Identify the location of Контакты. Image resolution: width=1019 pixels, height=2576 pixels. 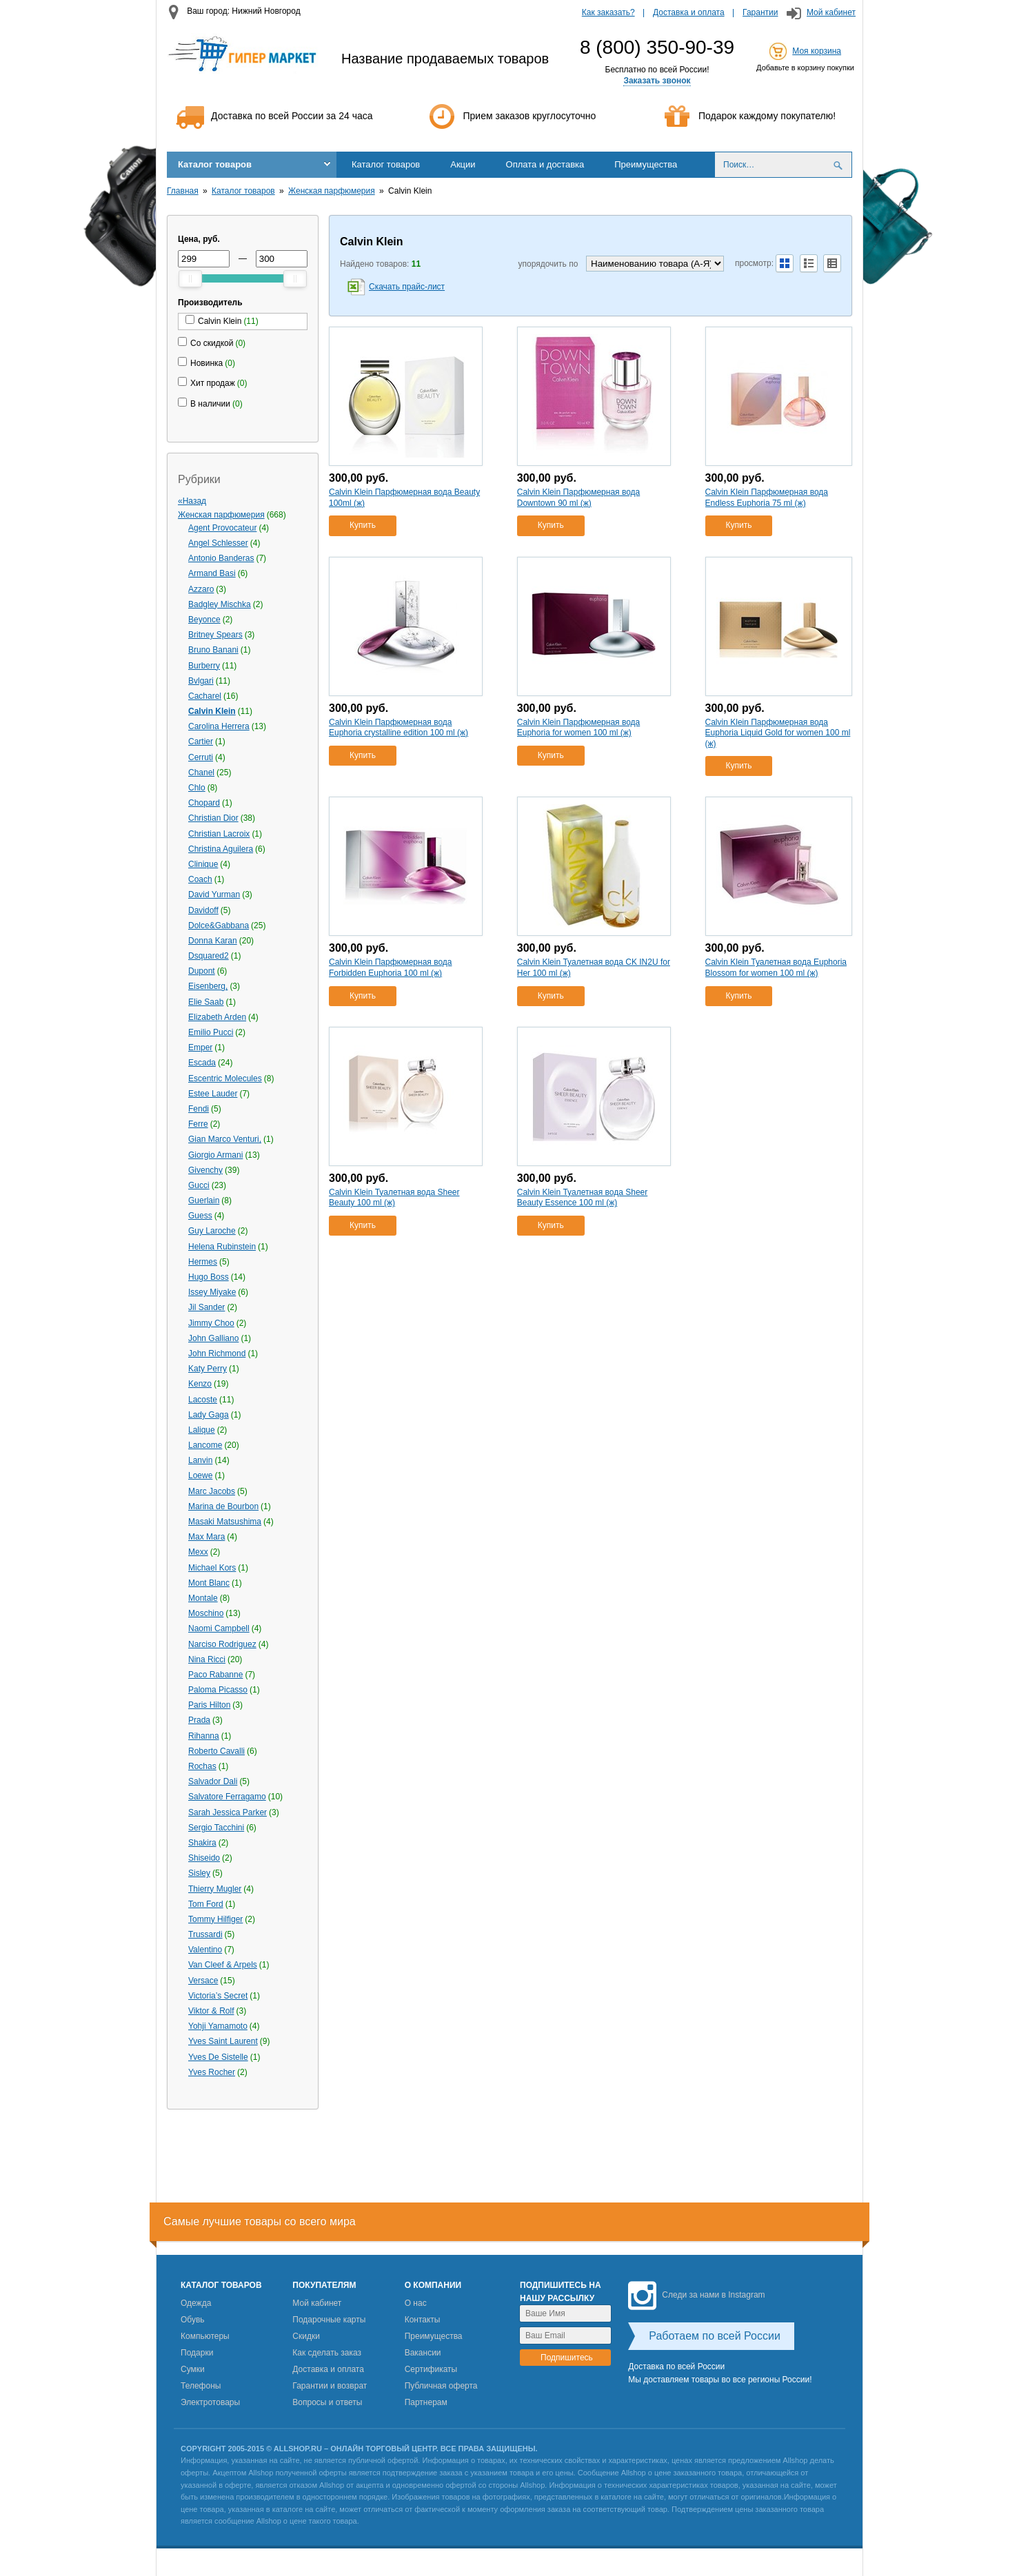
(423, 2319).